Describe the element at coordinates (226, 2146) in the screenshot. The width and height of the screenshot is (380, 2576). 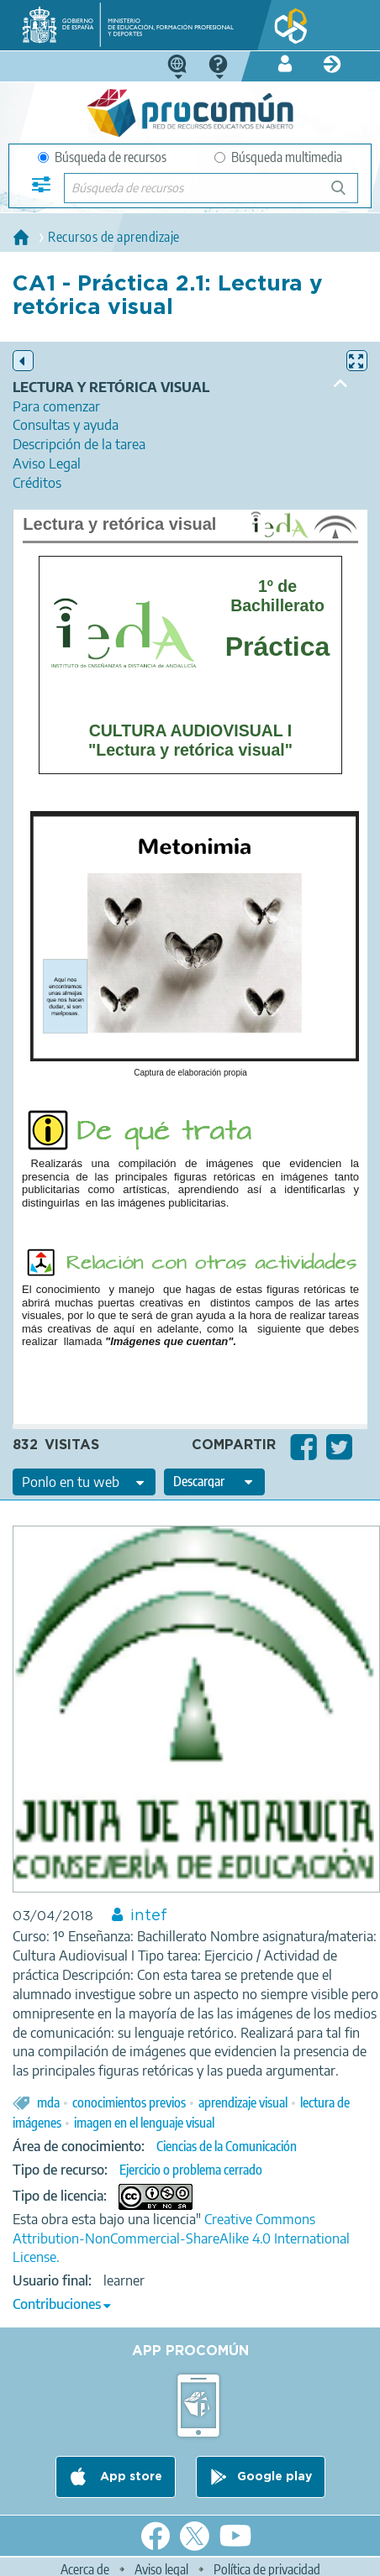
I see `Ciencias de la Comunicación` at that location.